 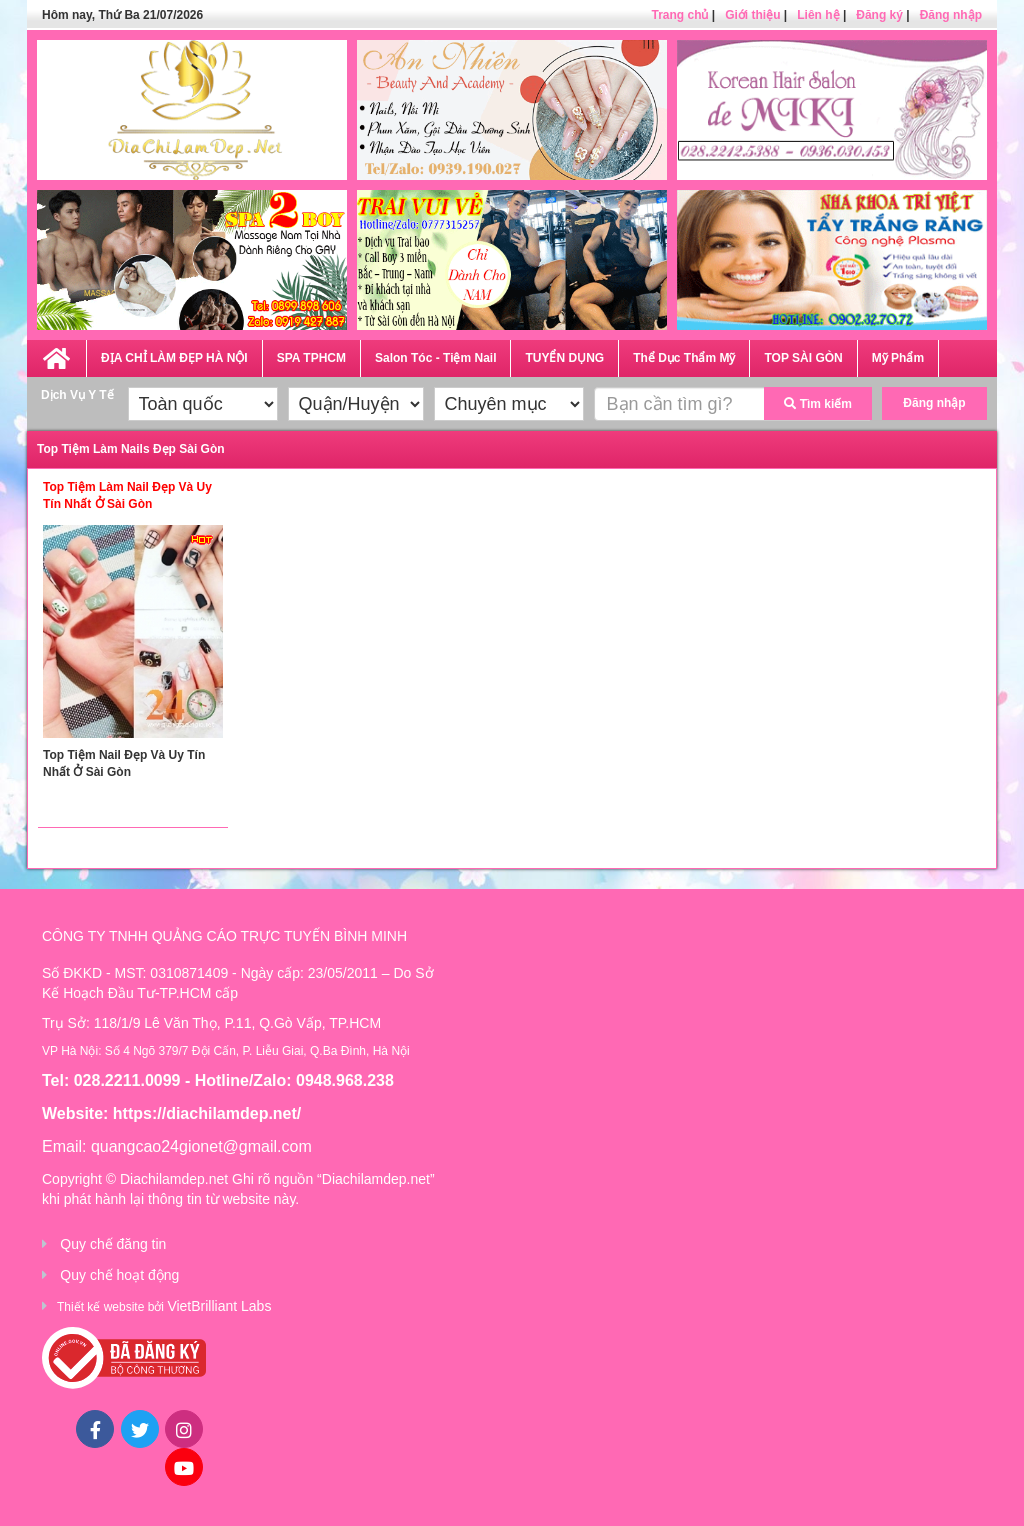 What do you see at coordinates (898, 358) in the screenshot?
I see `Mỹ Phẩm` at bounding box center [898, 358].